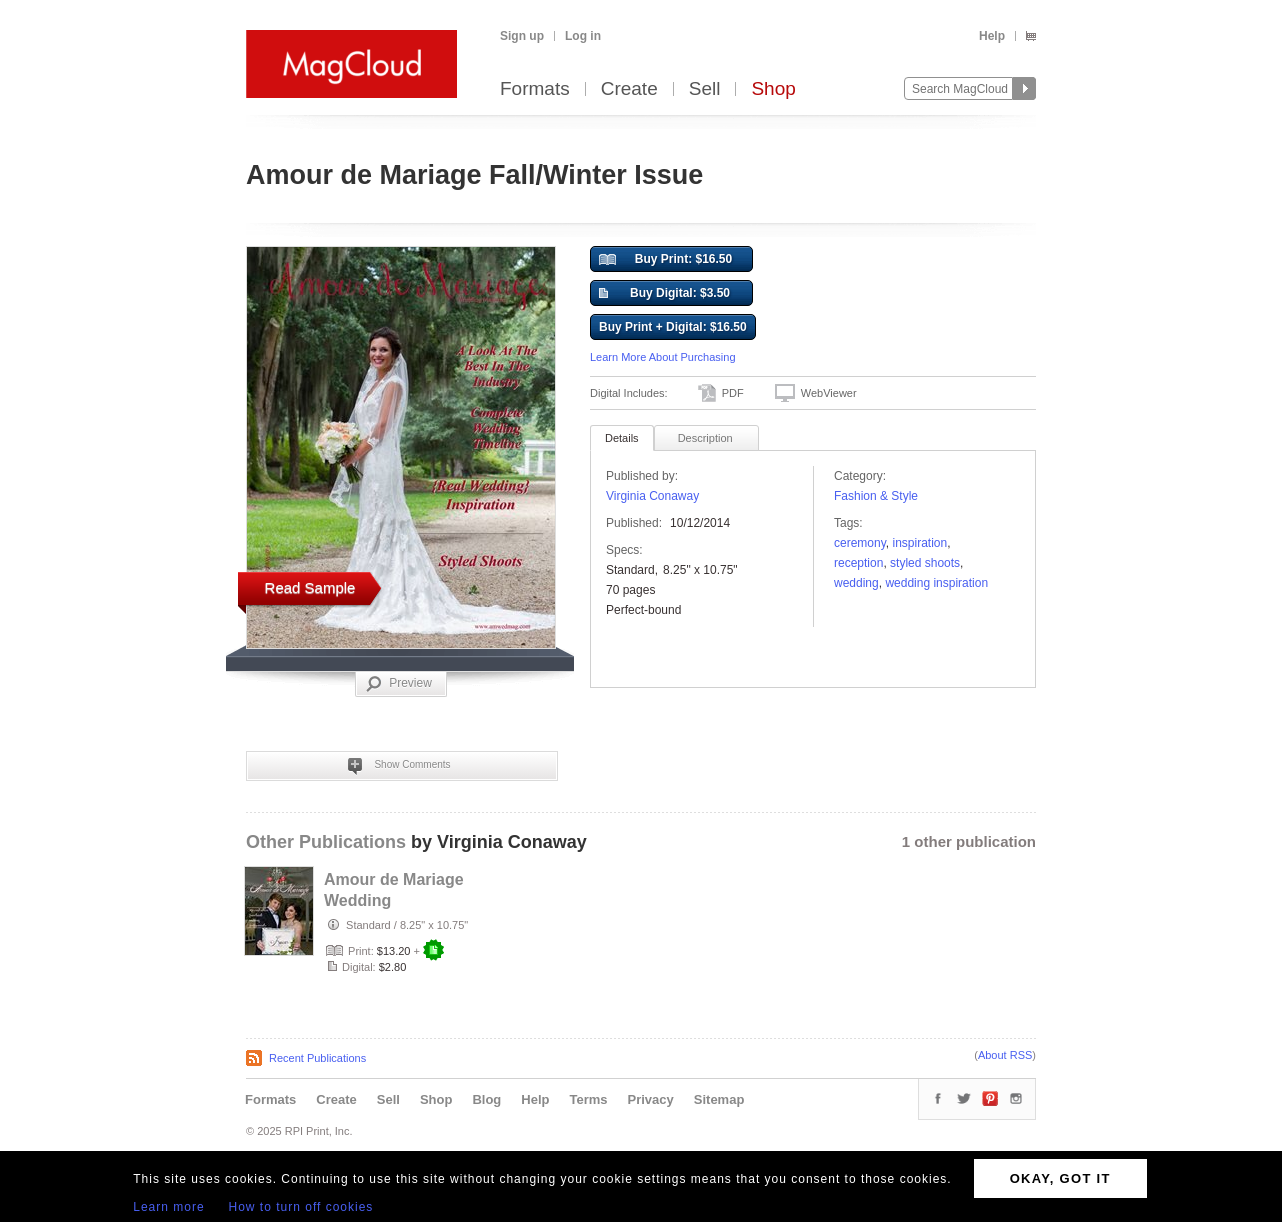  Describe the element at coordinates (583, 36) in the screenshot. I see `Log in` at that location.